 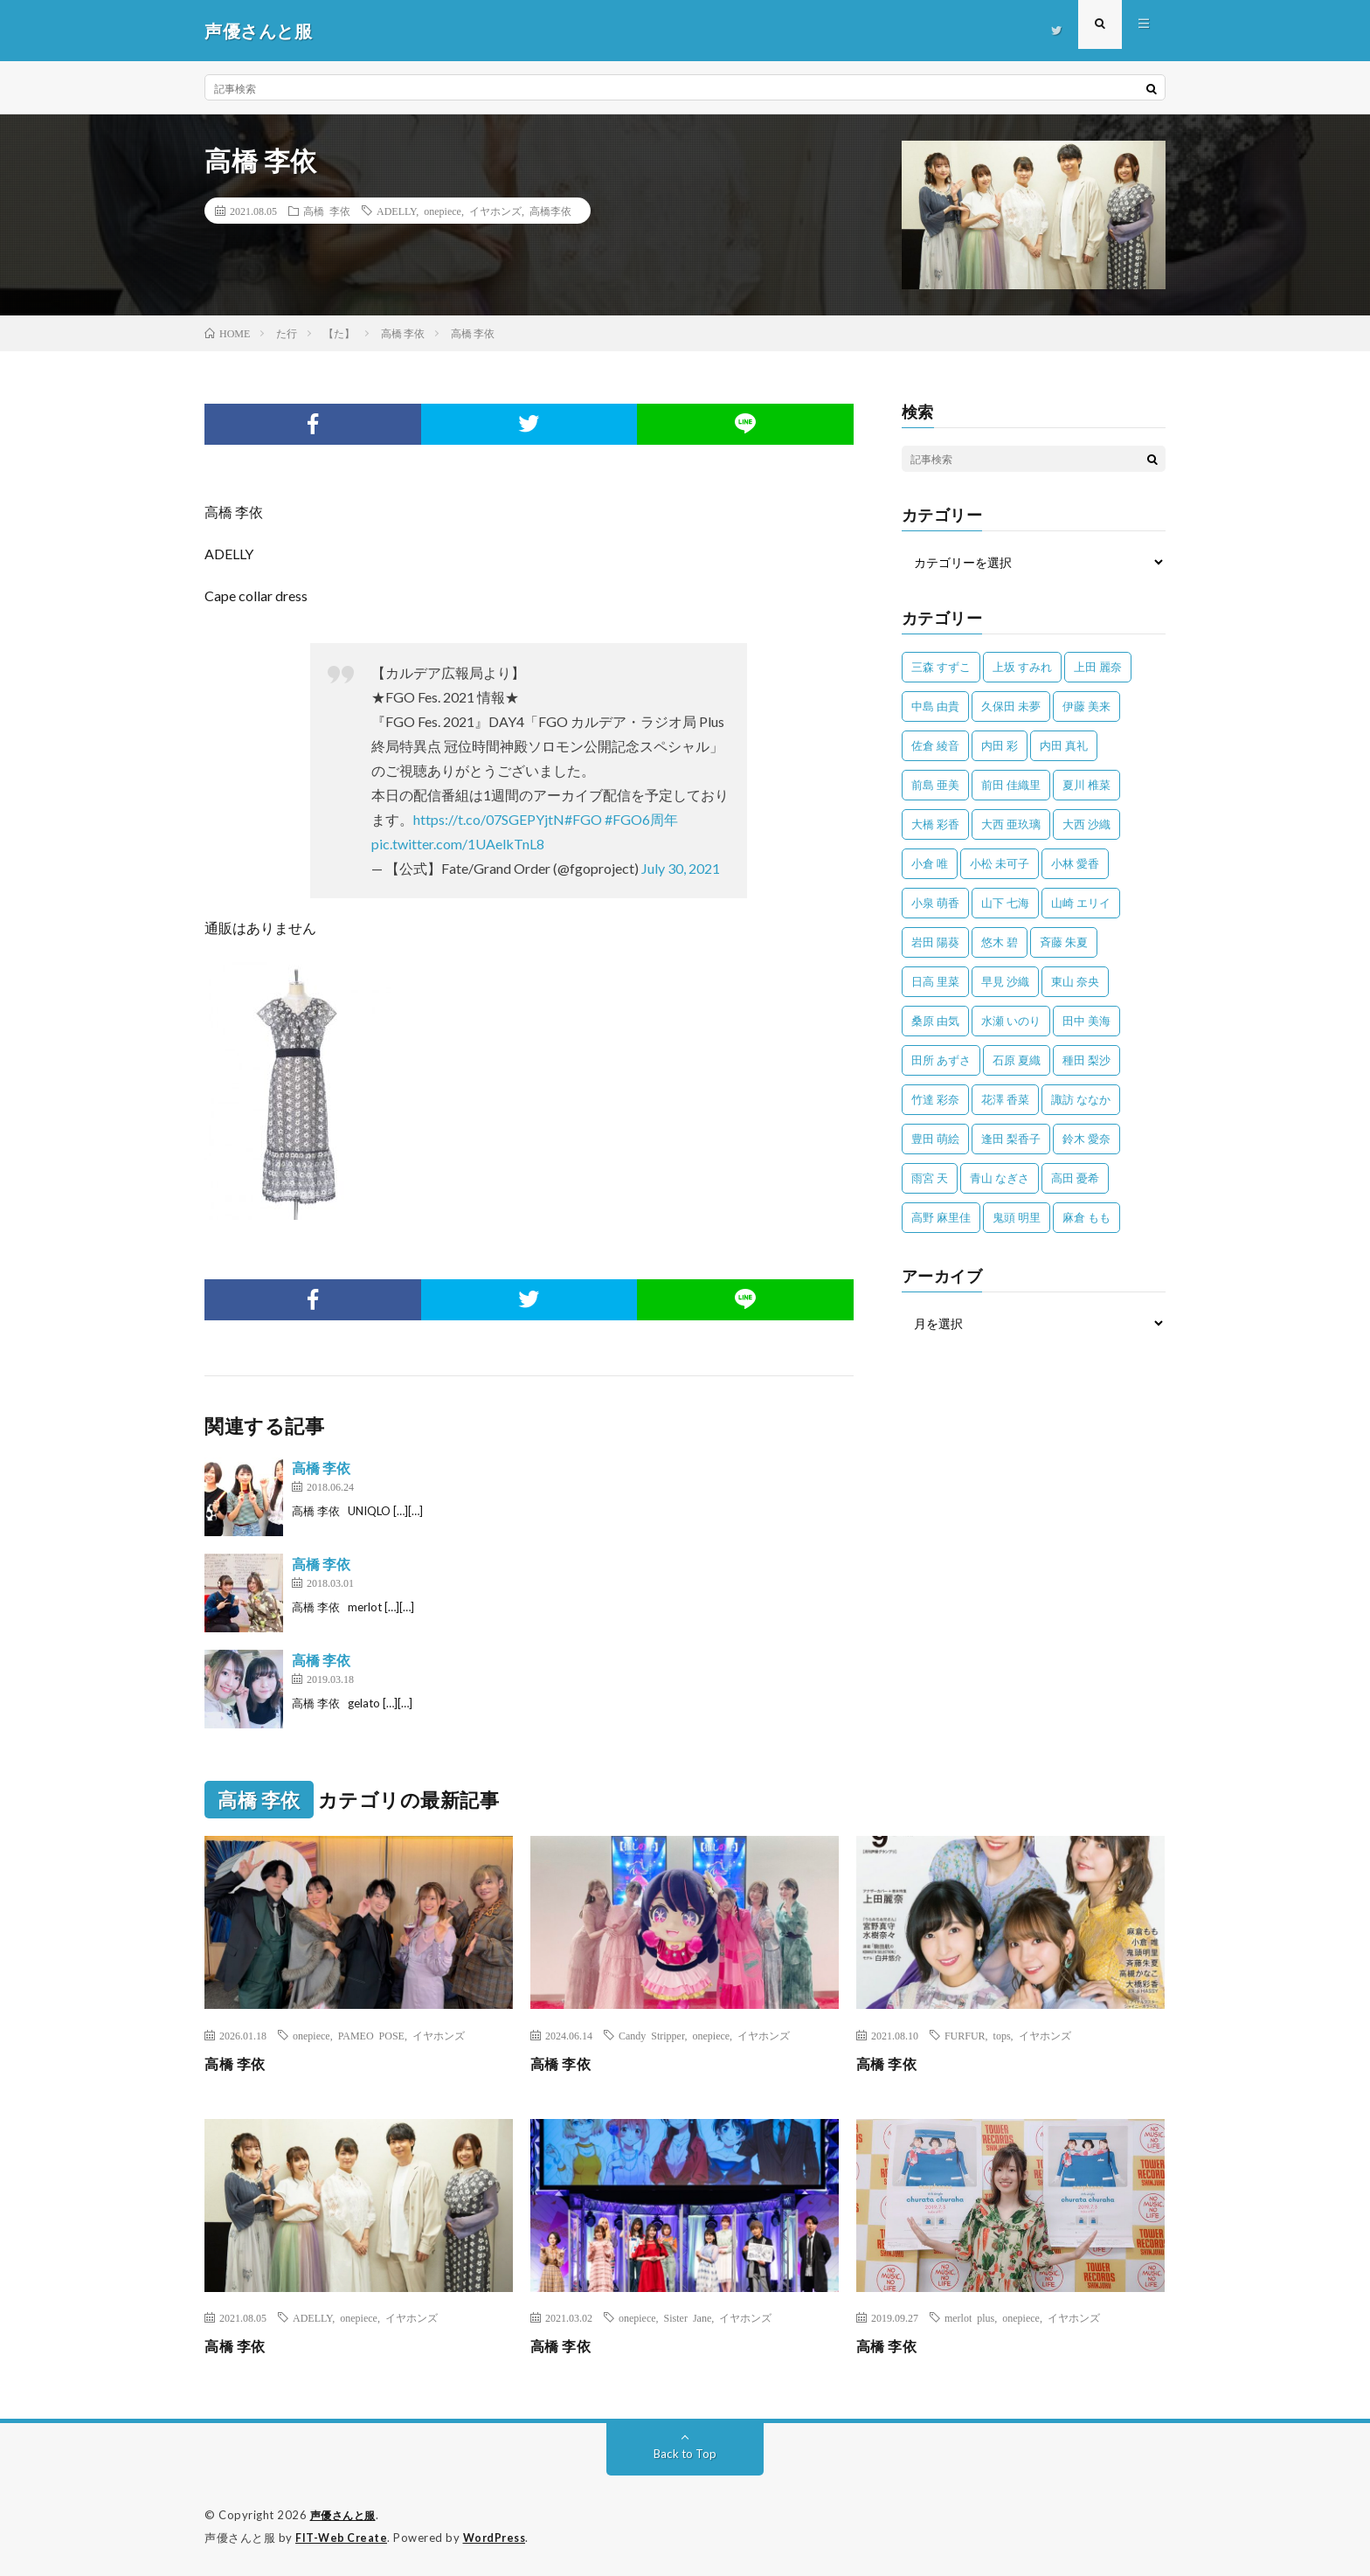 What do you see at coordinates (1081, 1099) in the screenshot?
I see `諏訪 ななか [諏訪 ななか (98個の項目)]` at bounding box center [1081, 1099].